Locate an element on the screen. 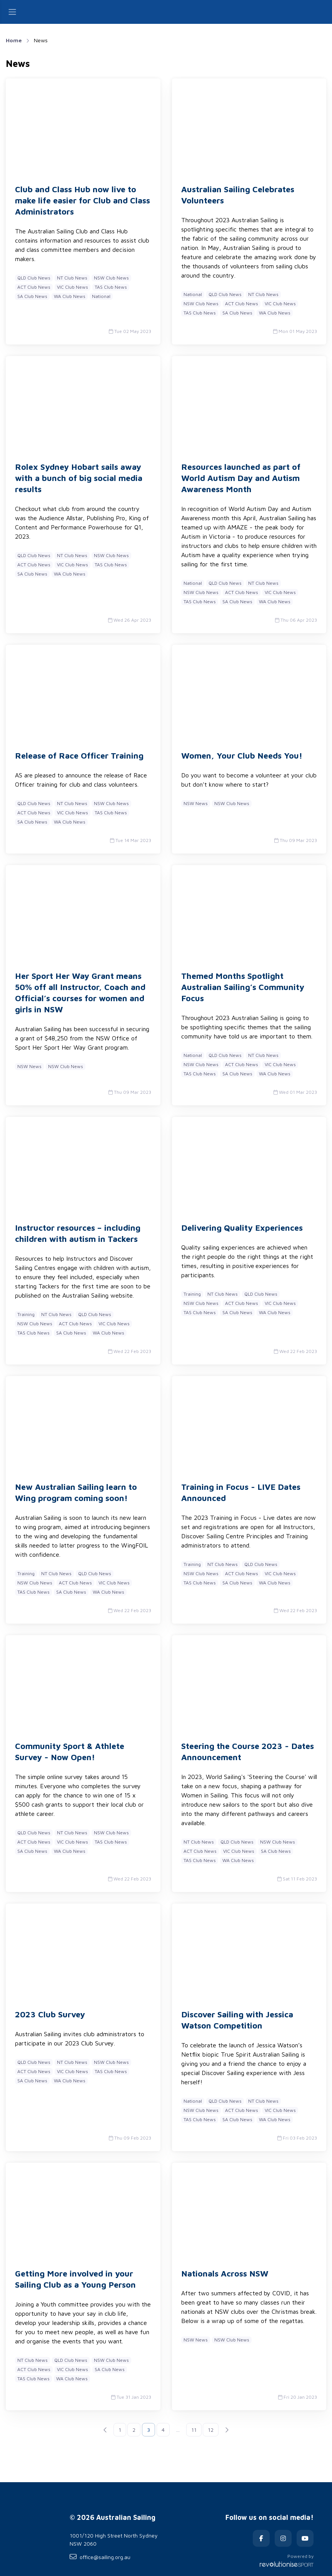 The width and height of the screenshot is (332, 2576). 12 is located at coordinates (211, 2429).